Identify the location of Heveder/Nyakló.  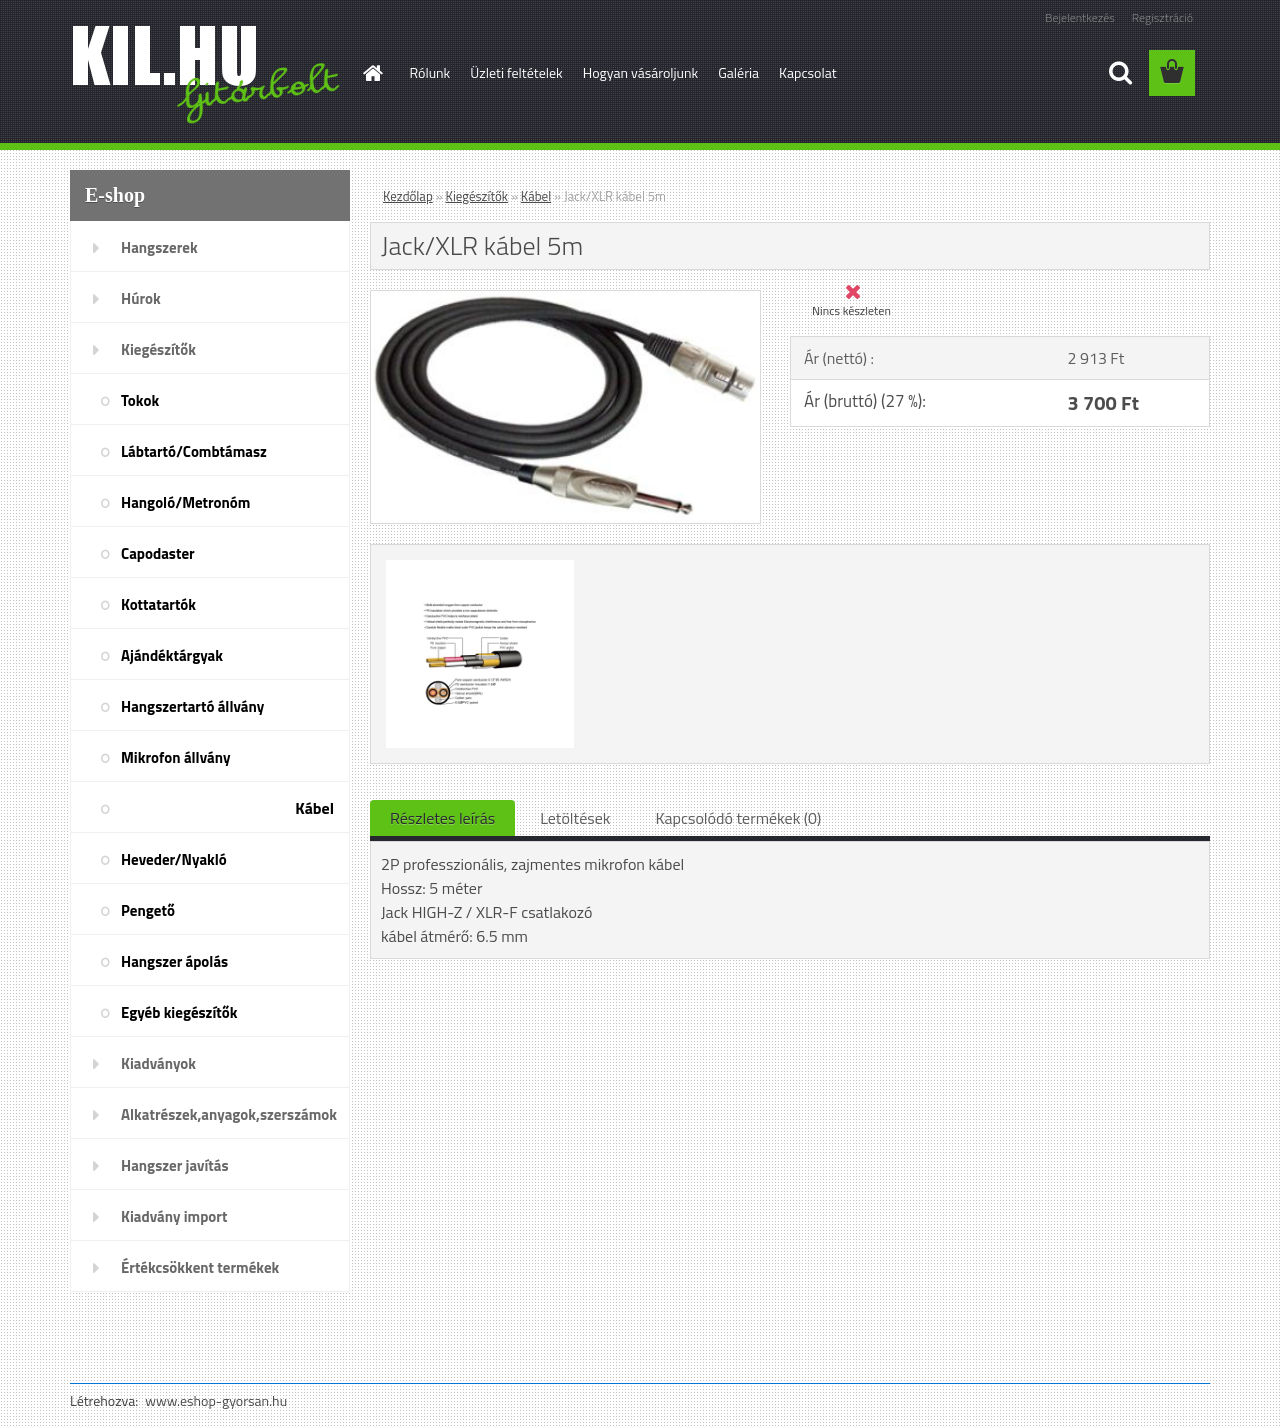
(174, 859).